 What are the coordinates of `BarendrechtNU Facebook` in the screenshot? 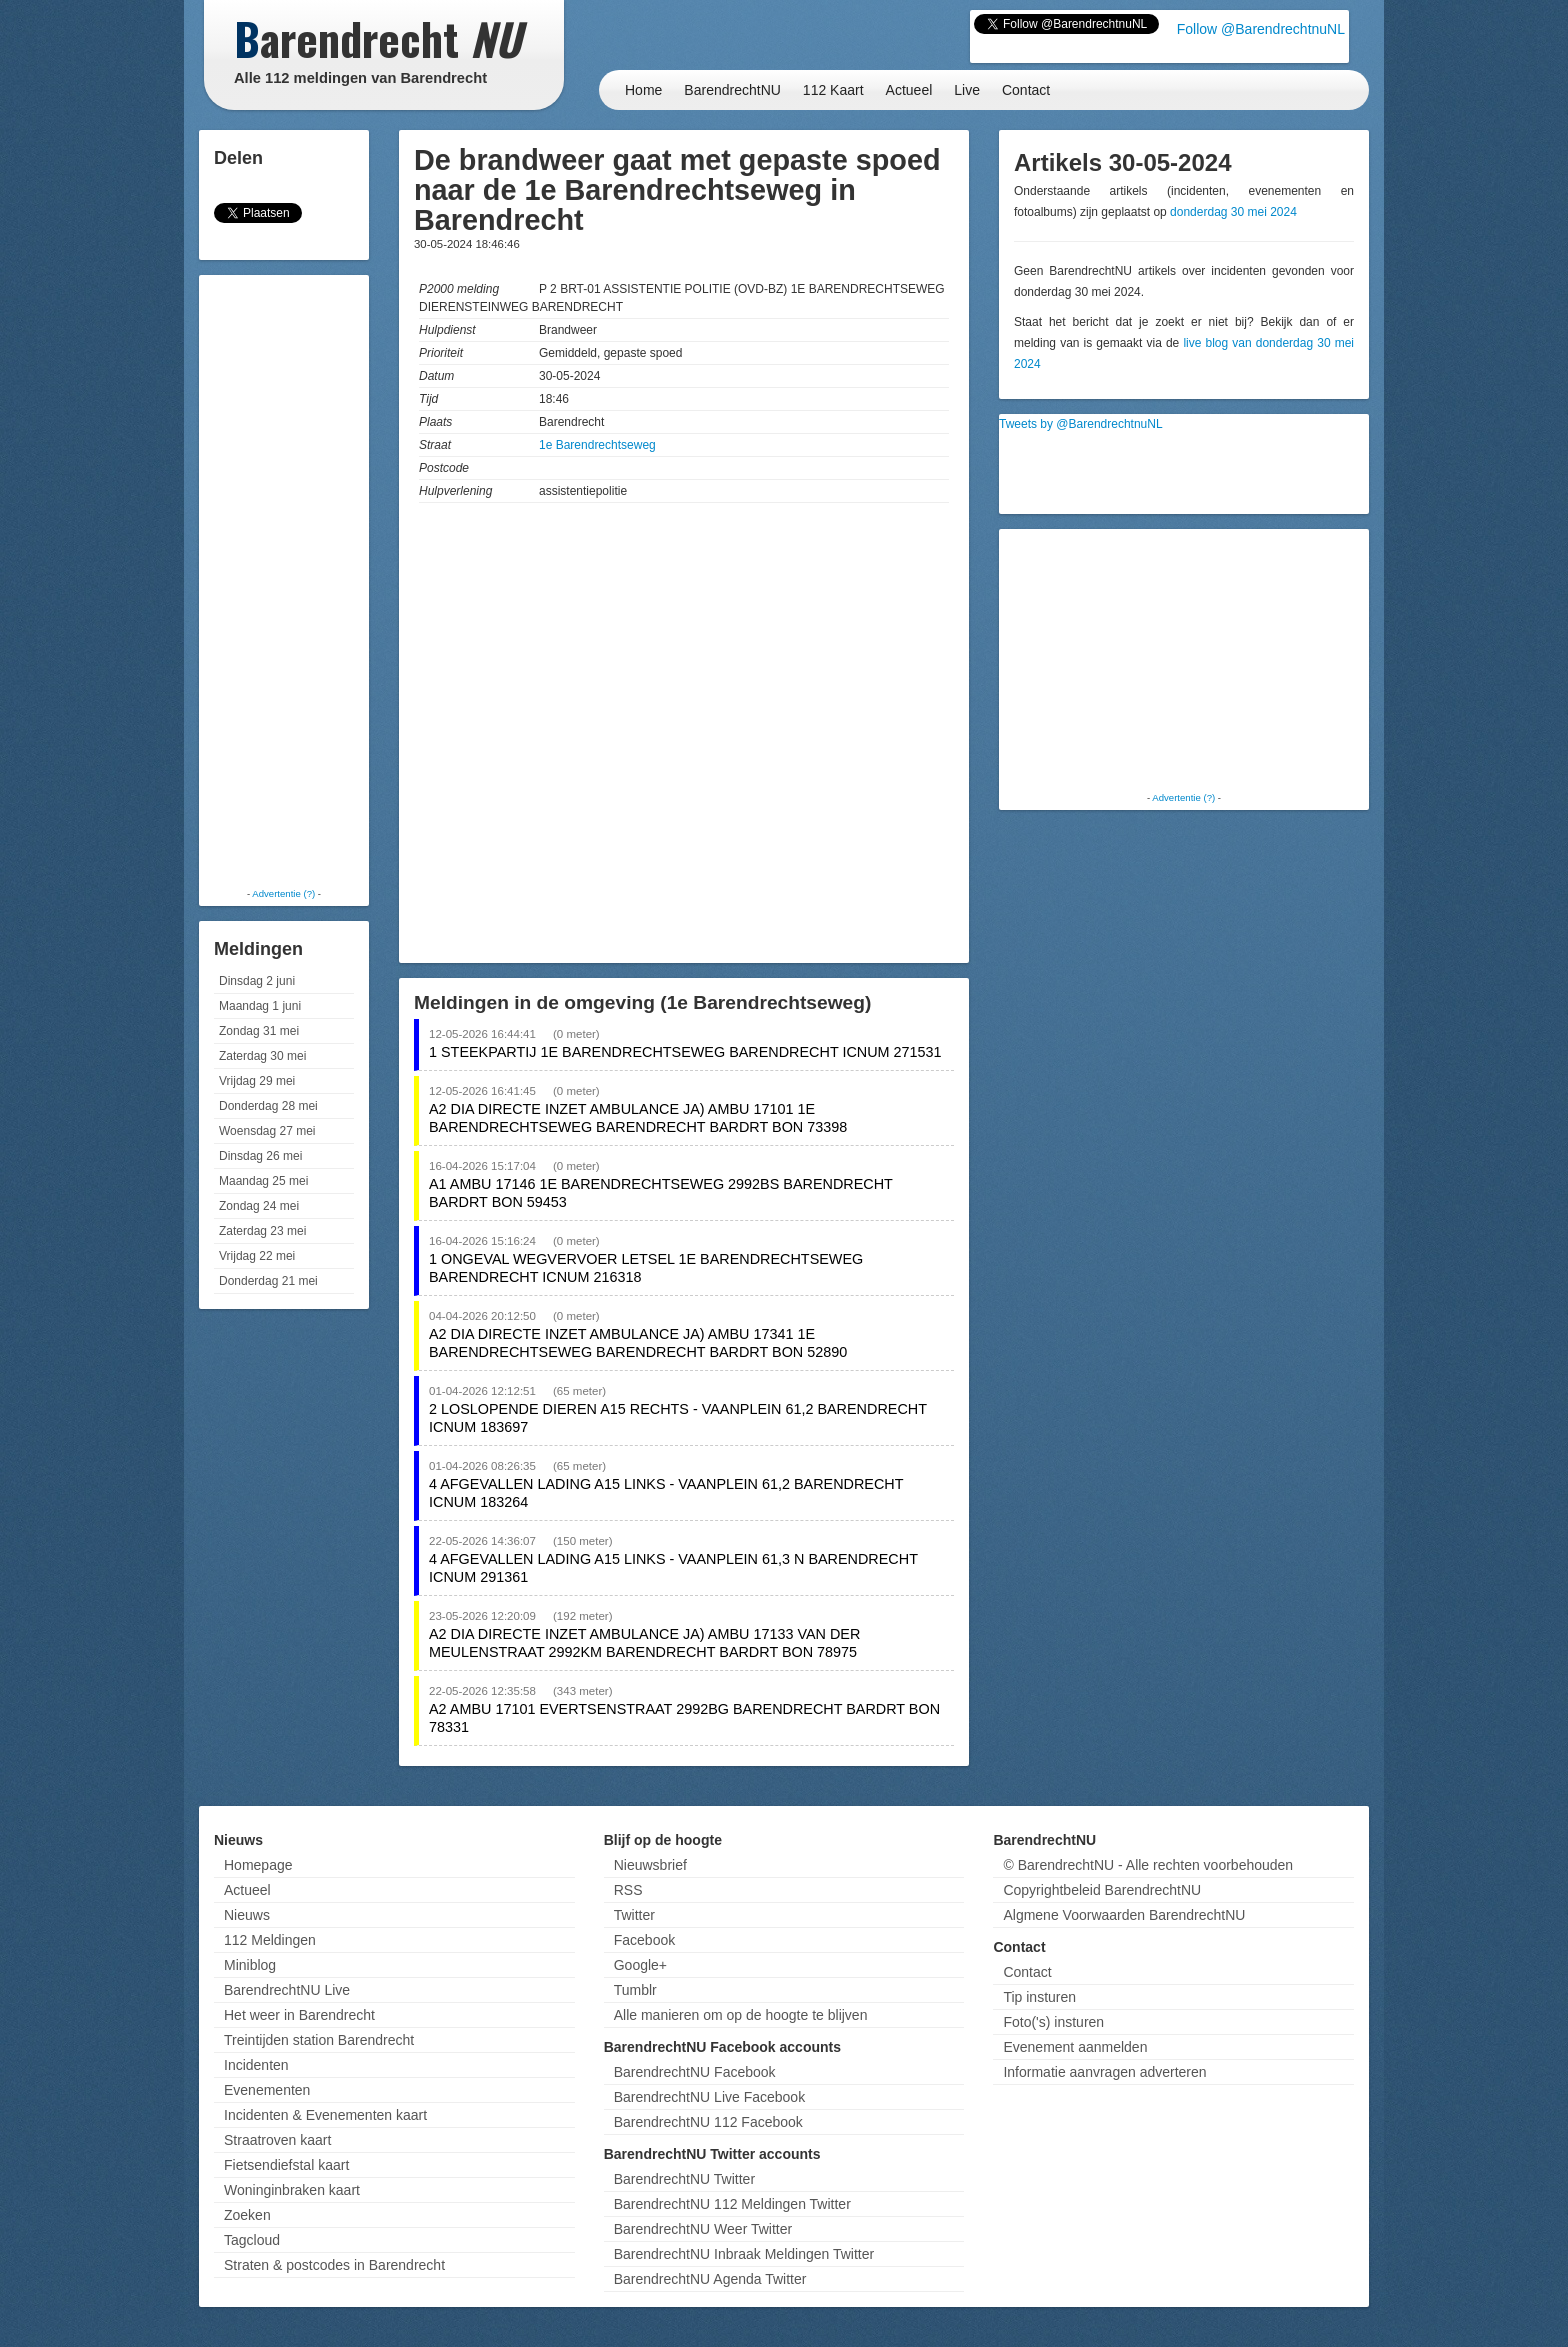 It's located at (695, 2072).